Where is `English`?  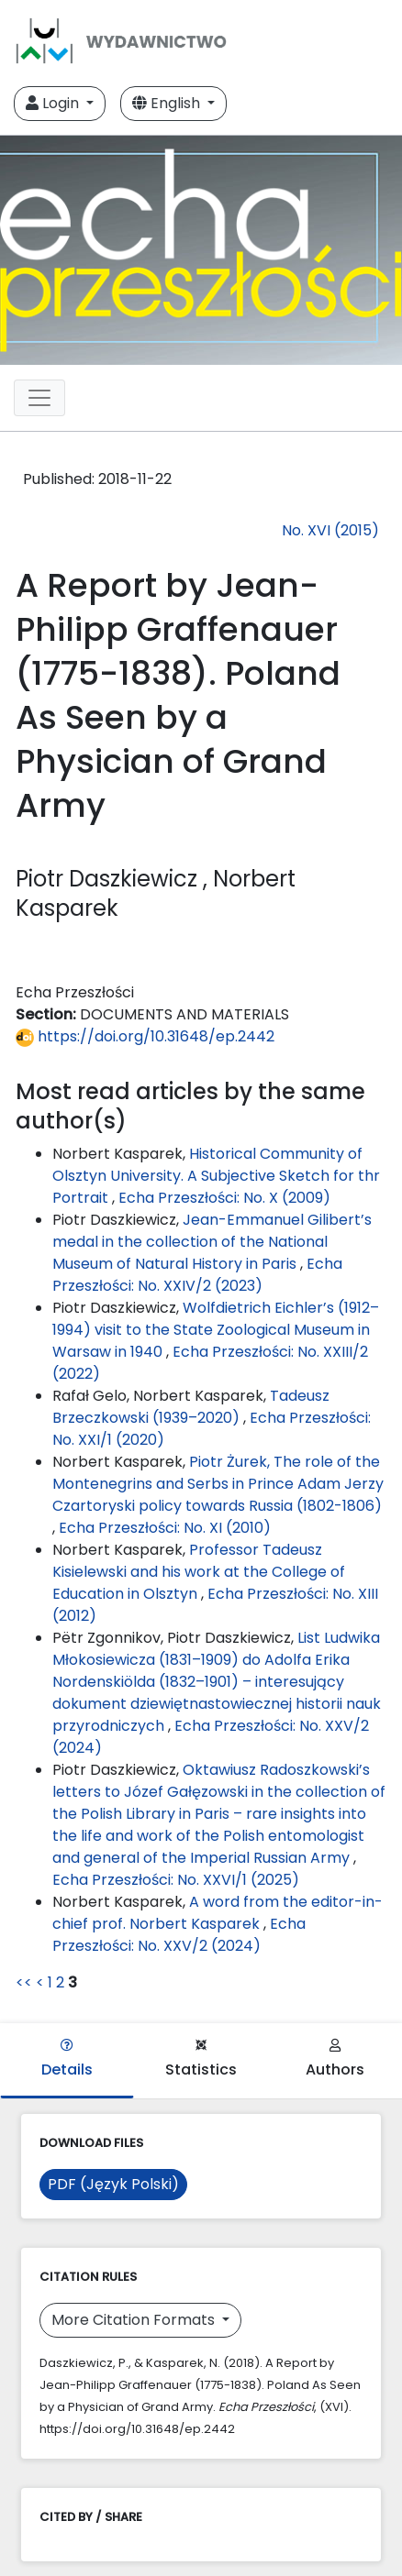 English is located at coordinates (168, 103).